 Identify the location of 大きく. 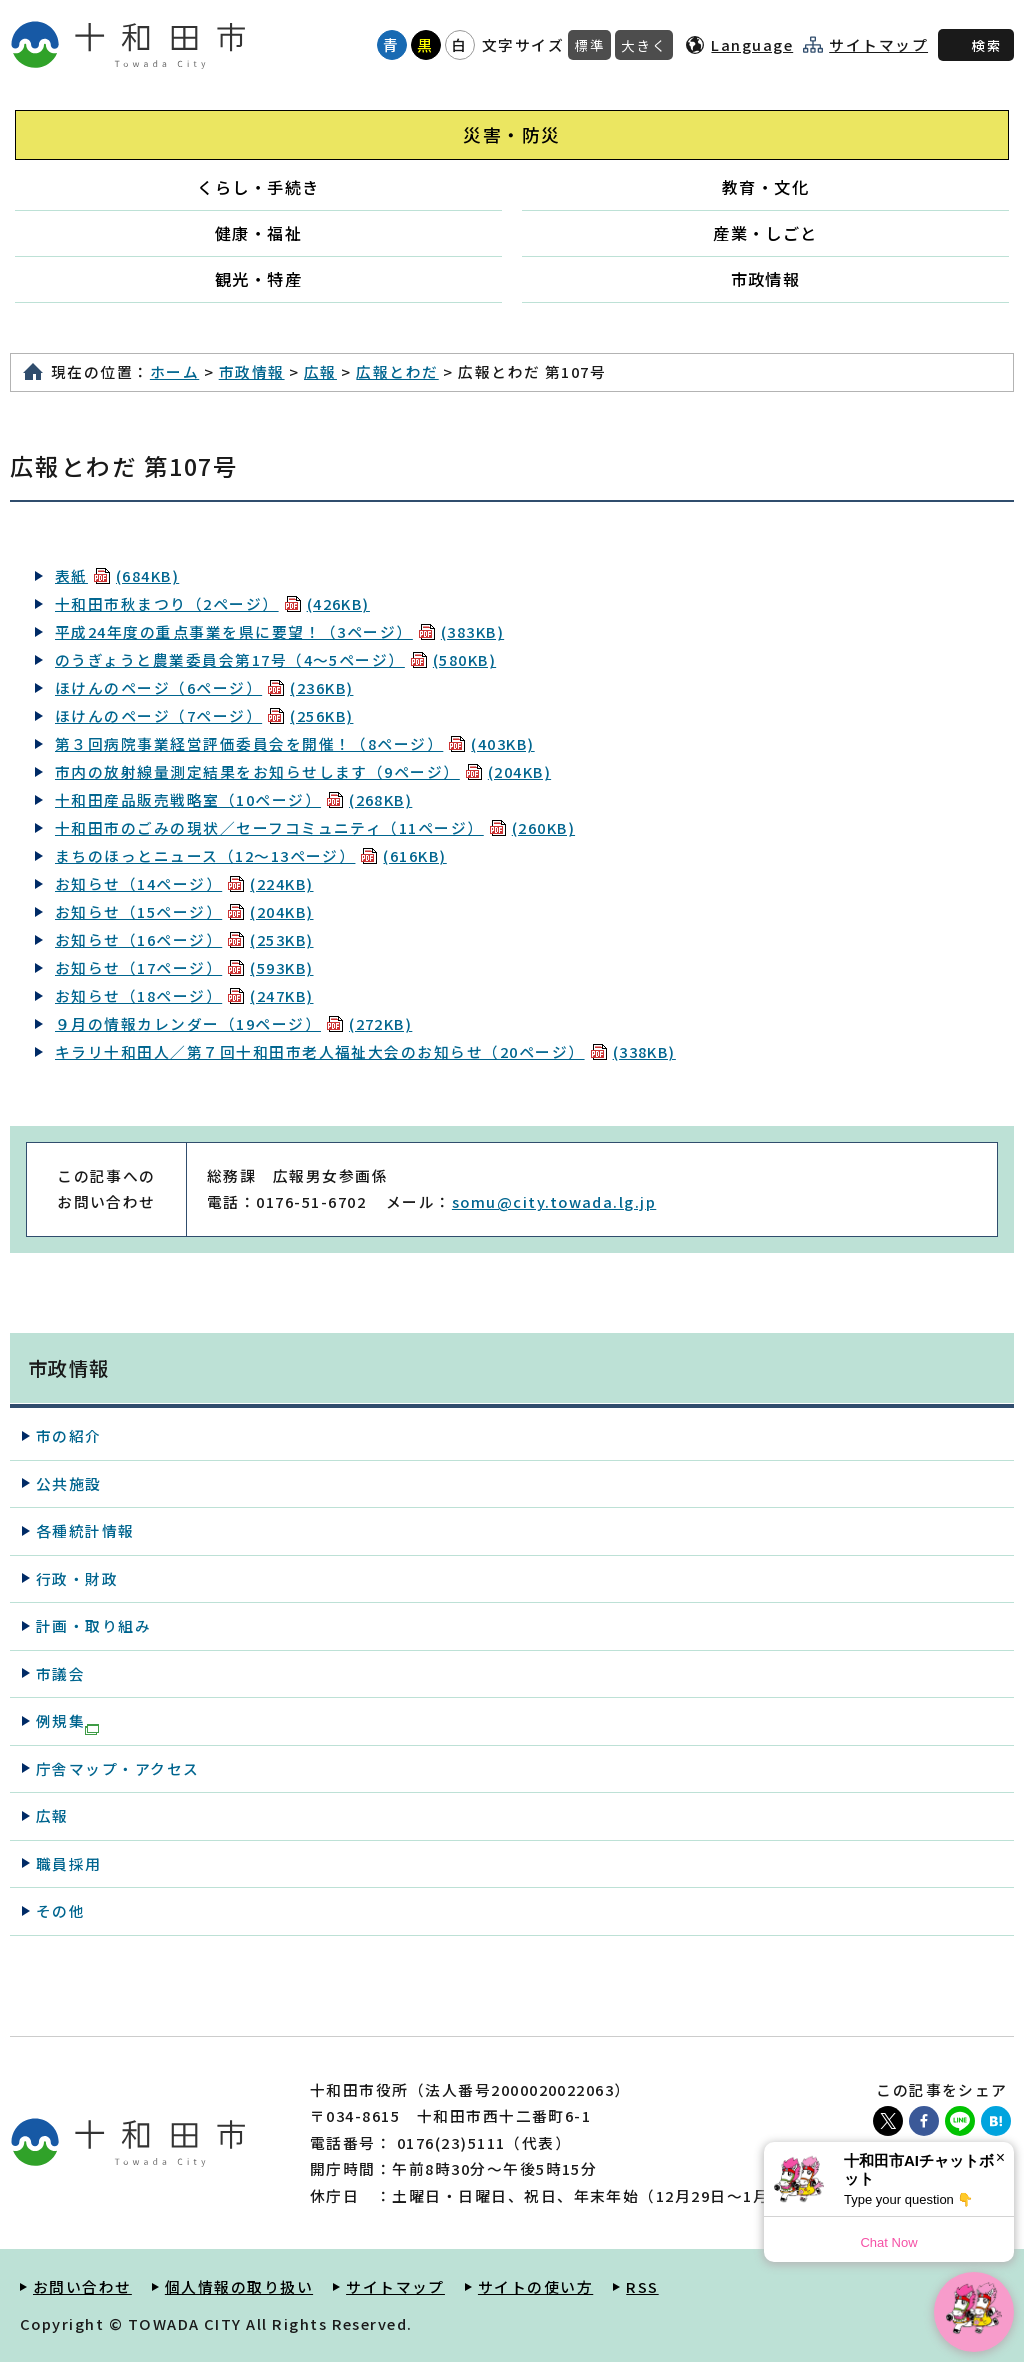
(644, 45).